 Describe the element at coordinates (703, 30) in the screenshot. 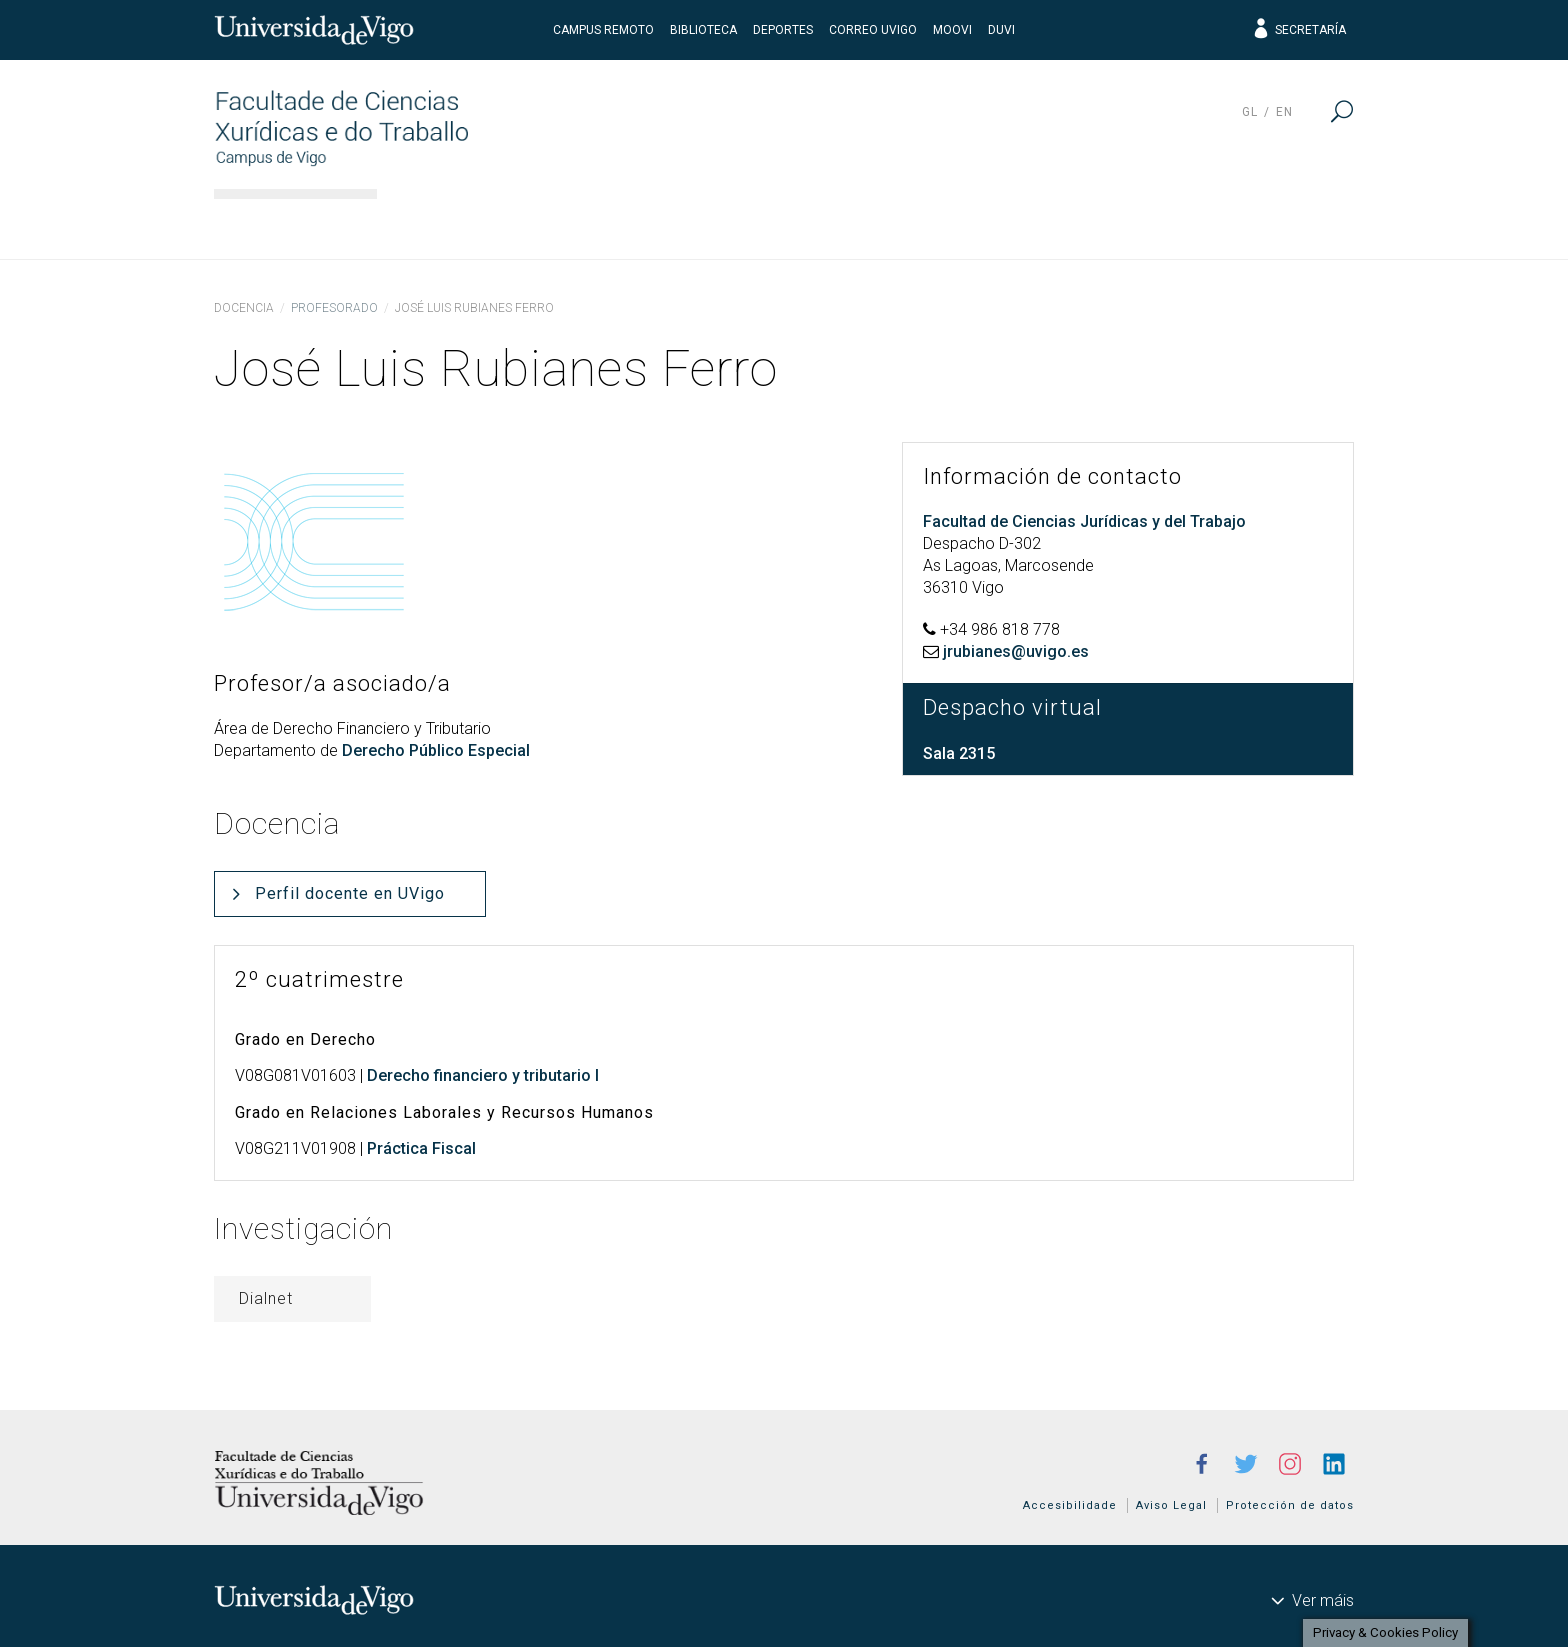

I see `Biblioteca` at that location.